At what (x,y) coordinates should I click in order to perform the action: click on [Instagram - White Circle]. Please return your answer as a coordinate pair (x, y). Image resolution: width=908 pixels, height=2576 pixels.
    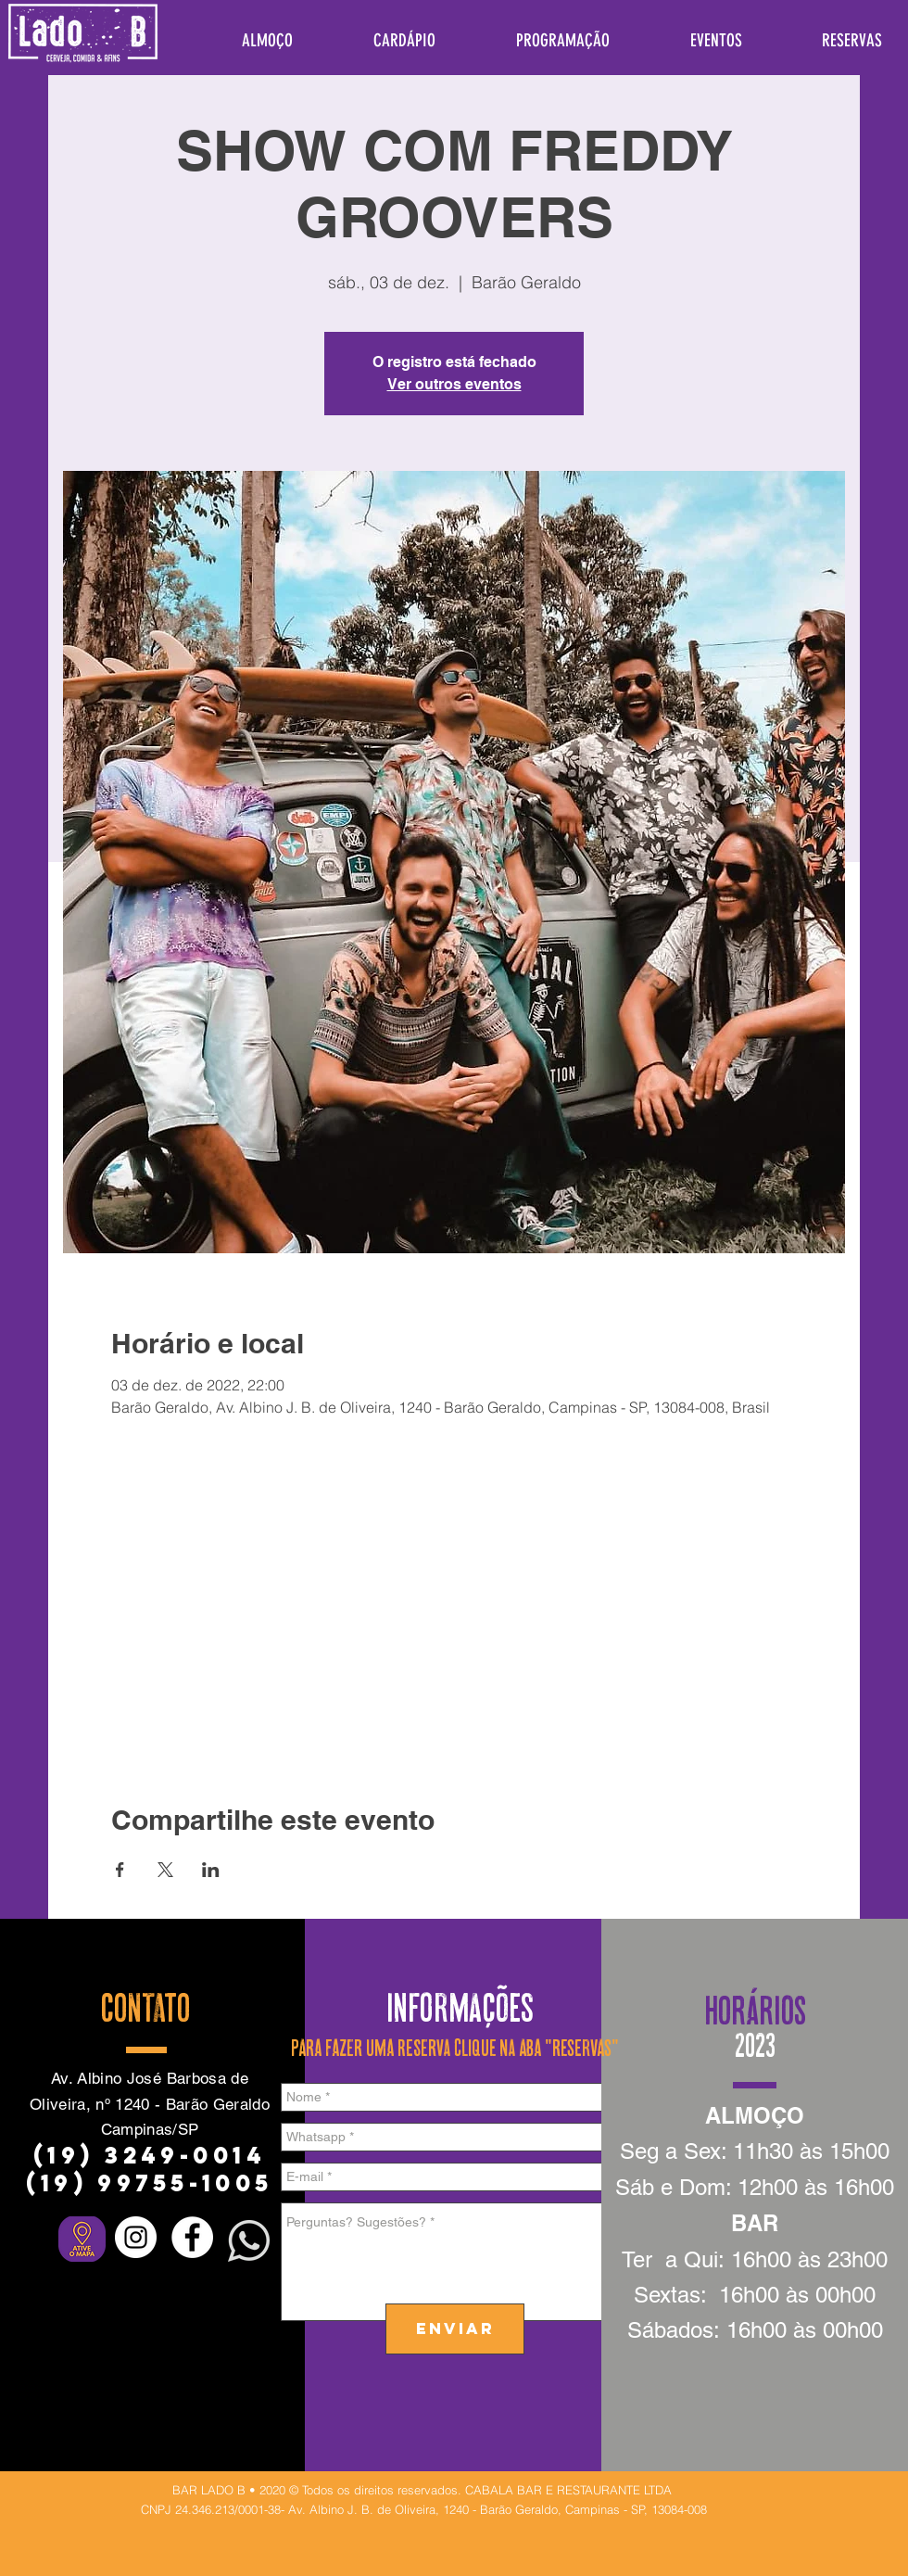
    Looking at the image, I should click on (136, 2237).